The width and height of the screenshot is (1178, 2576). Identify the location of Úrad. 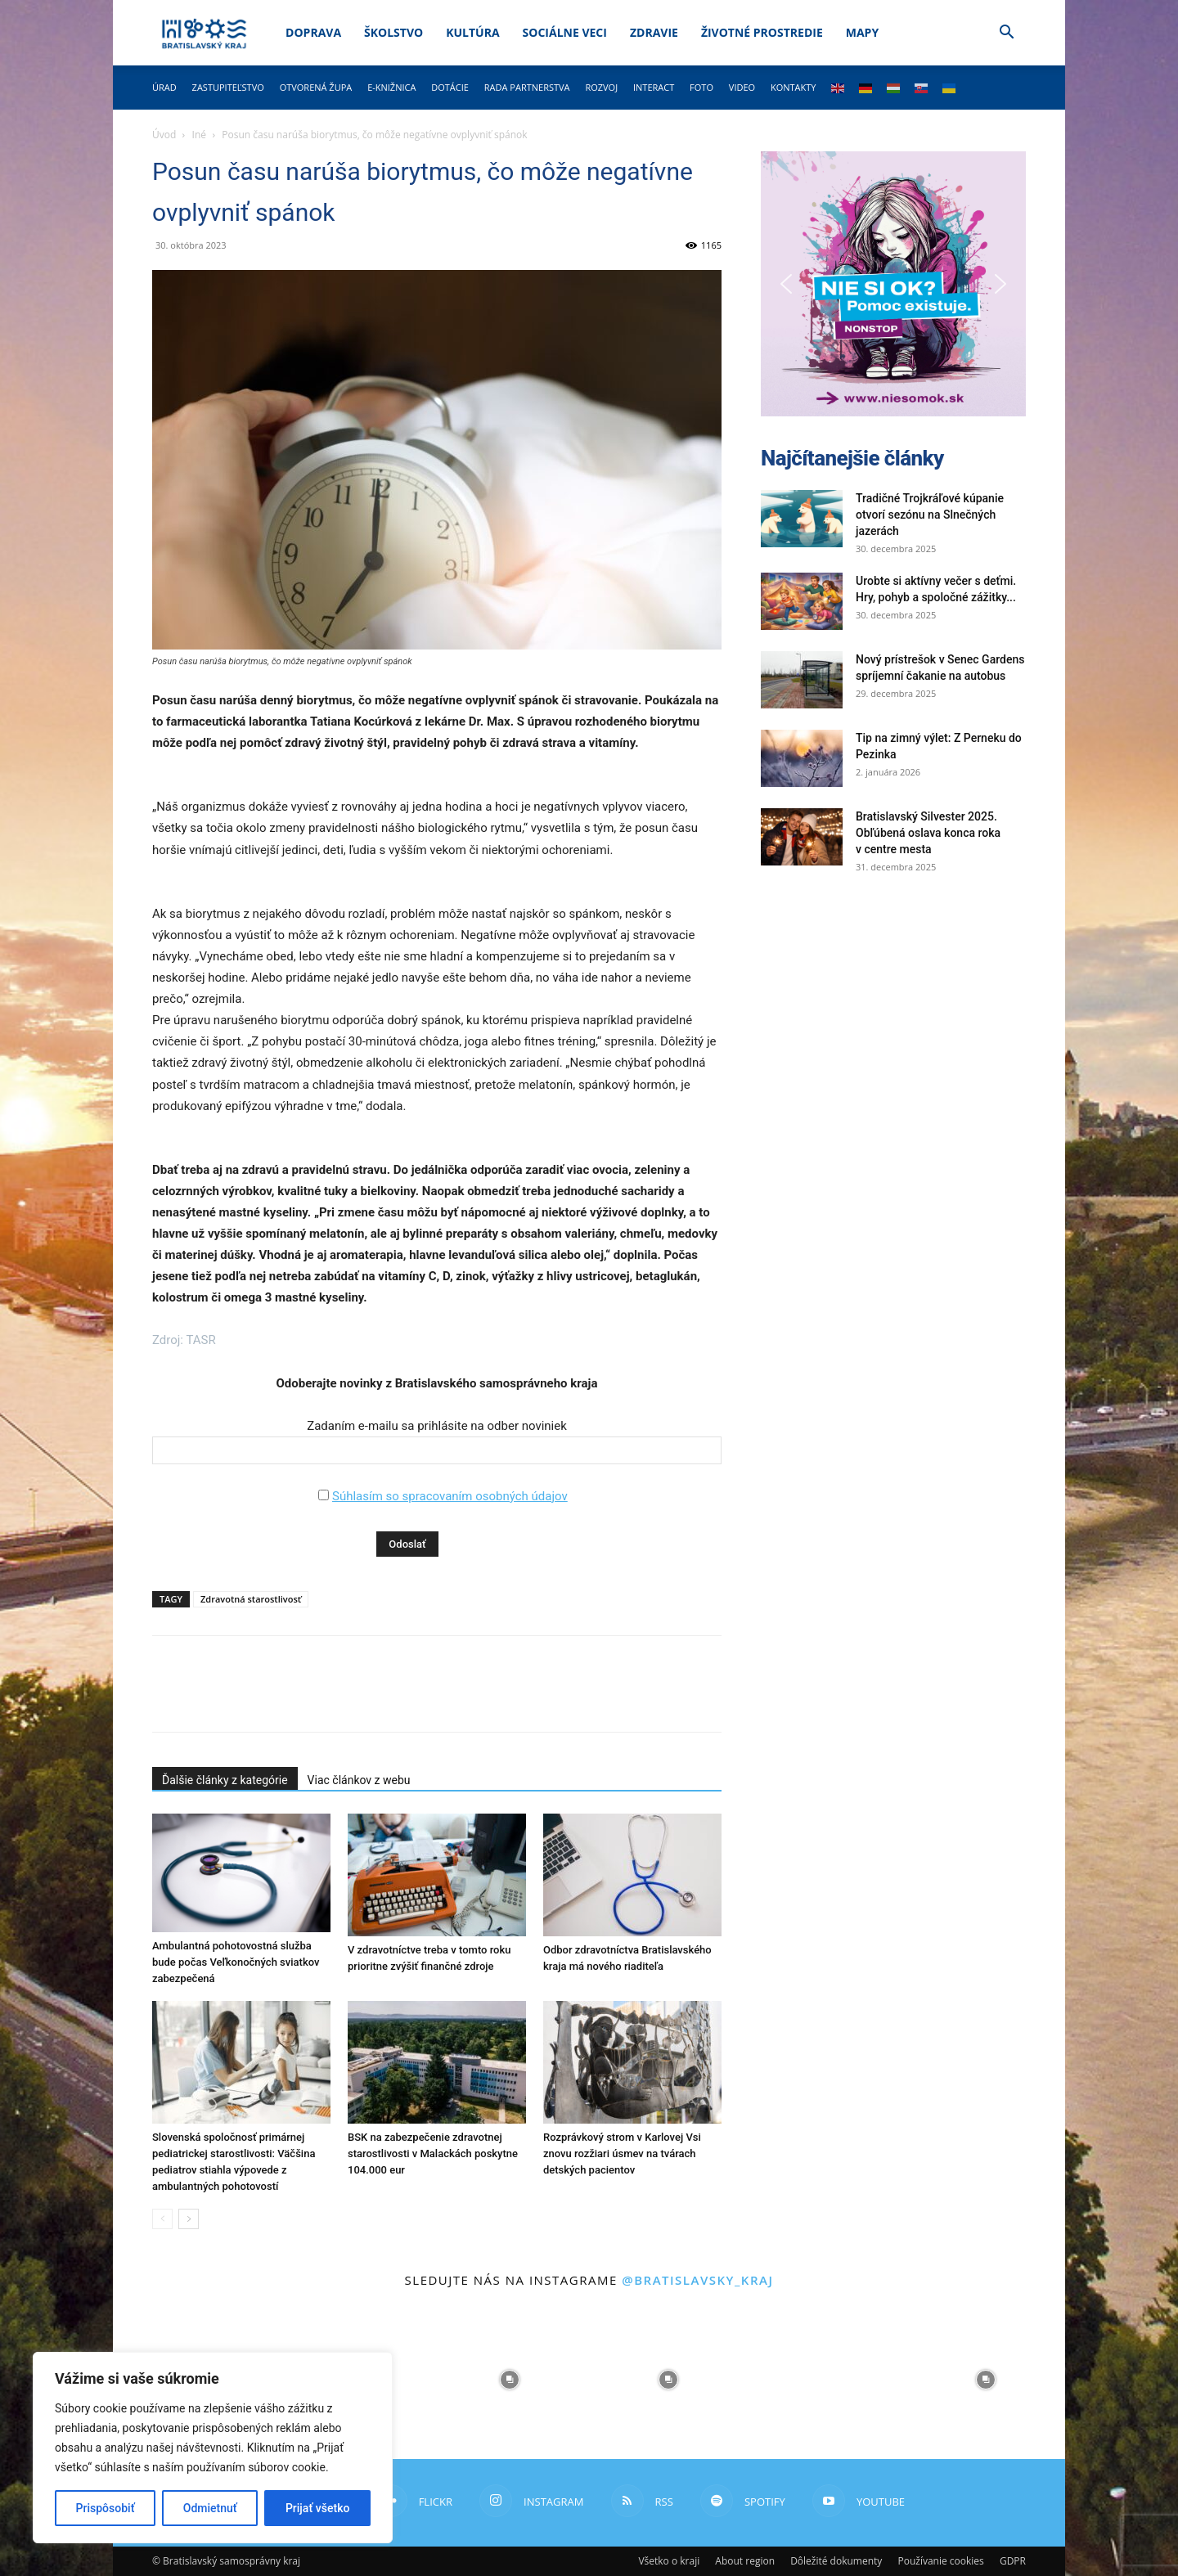
(164, 87).